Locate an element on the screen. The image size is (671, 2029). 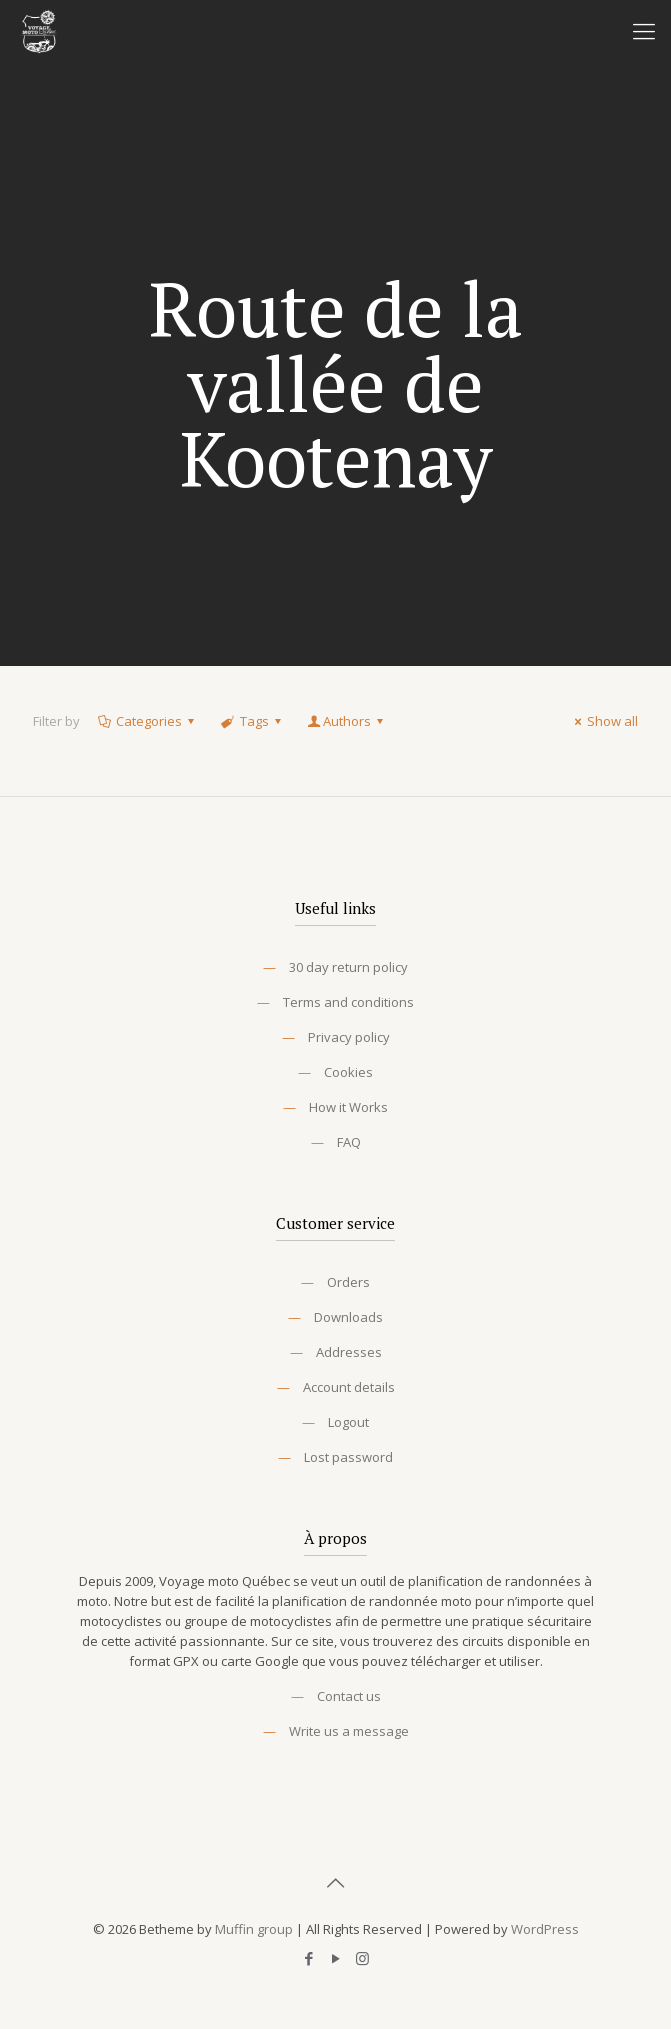
Privacy policy is located at coordinates (349, 1037).